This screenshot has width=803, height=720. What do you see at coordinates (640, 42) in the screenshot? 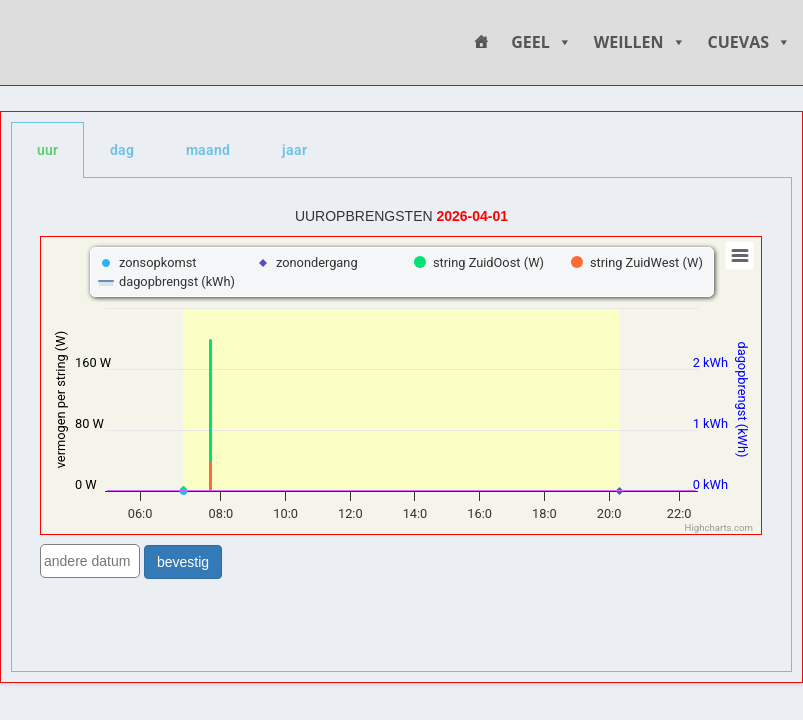
I see `WEILLEN [button]` at bounding box center [640, 42].